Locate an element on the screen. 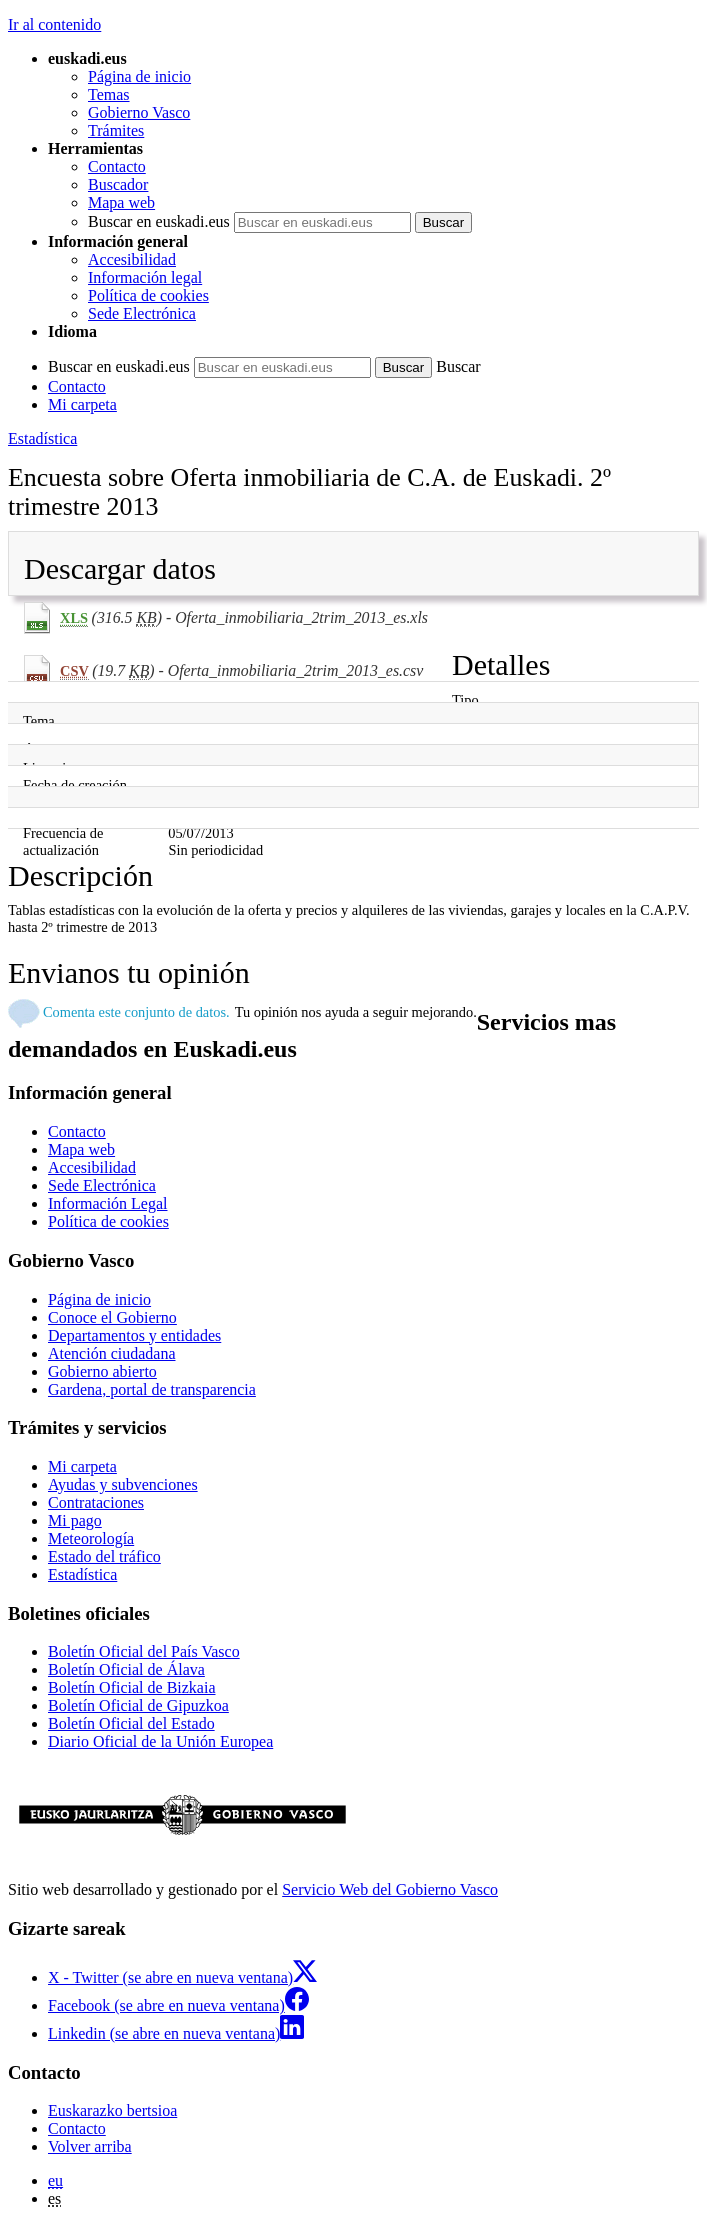  Boletín Oficial del Estado is located at coordinates (131, 1723).